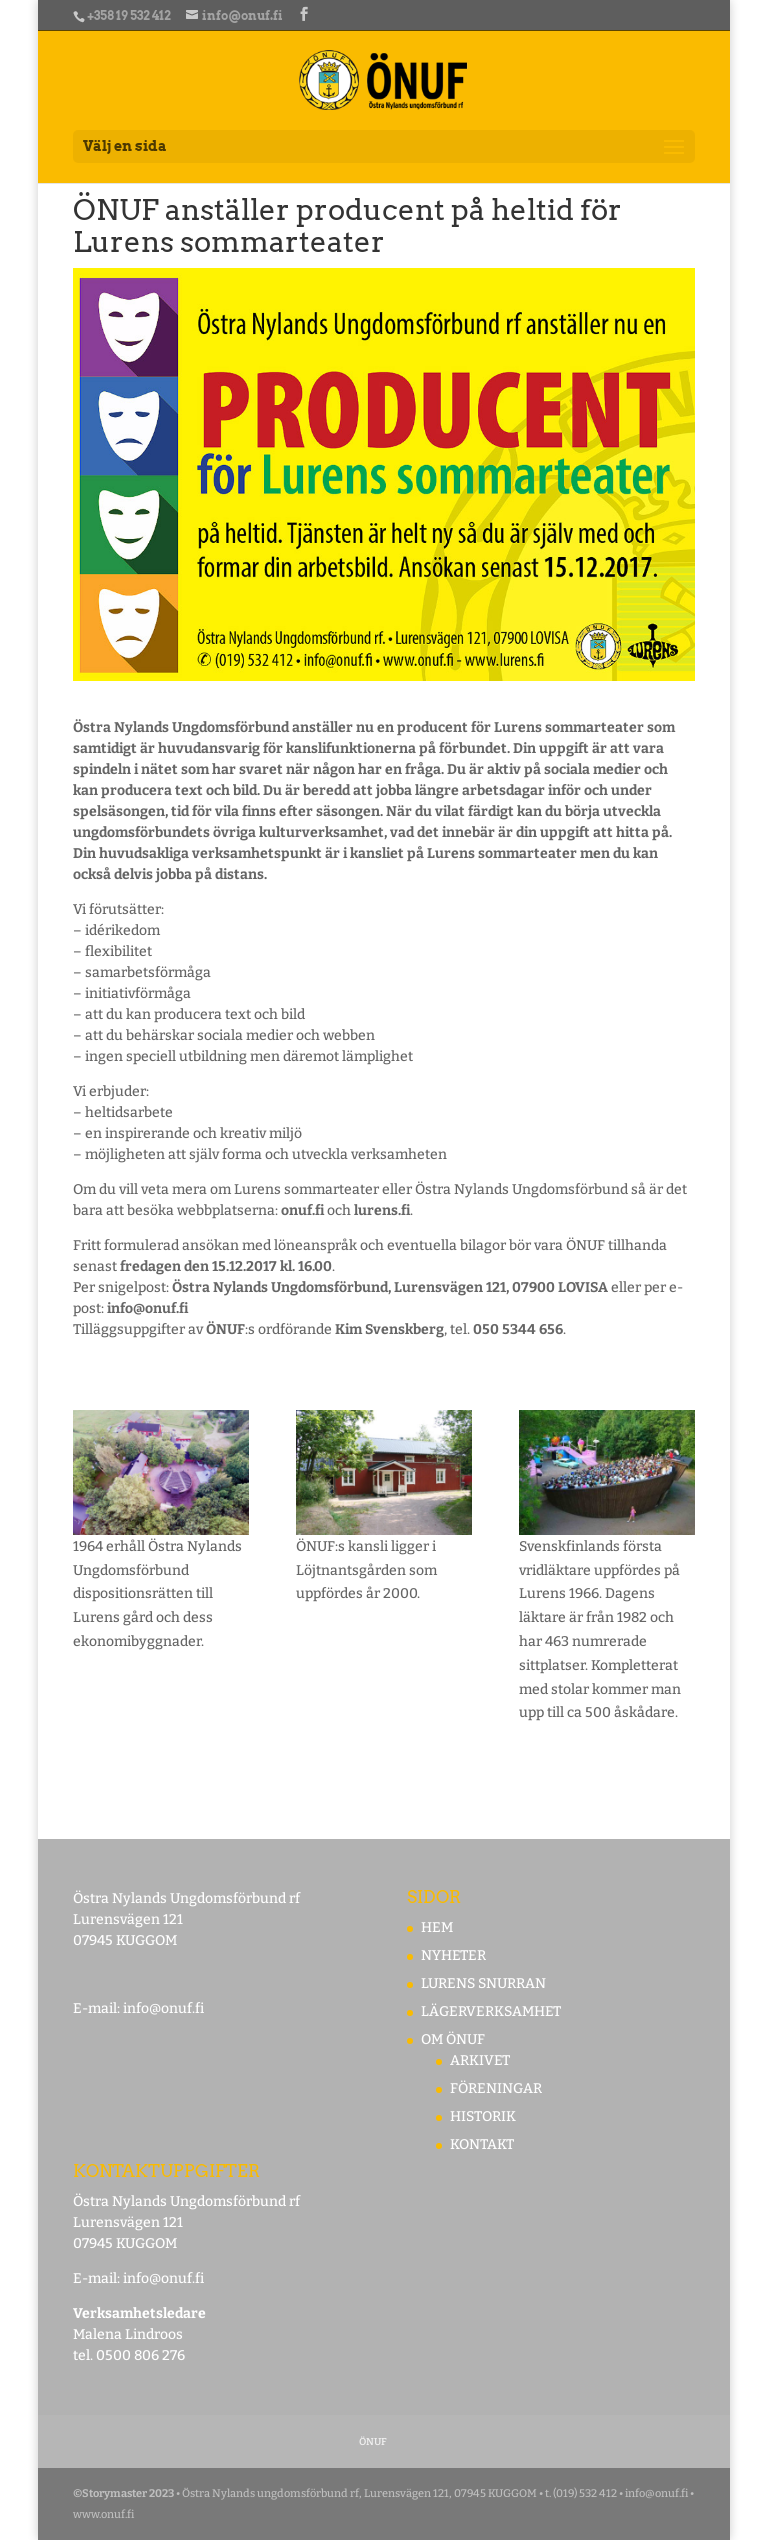  What do you see at coordinates (453, 1955) in the screenshot?
I see `NYHETER` at bounding box center [453, 1955].